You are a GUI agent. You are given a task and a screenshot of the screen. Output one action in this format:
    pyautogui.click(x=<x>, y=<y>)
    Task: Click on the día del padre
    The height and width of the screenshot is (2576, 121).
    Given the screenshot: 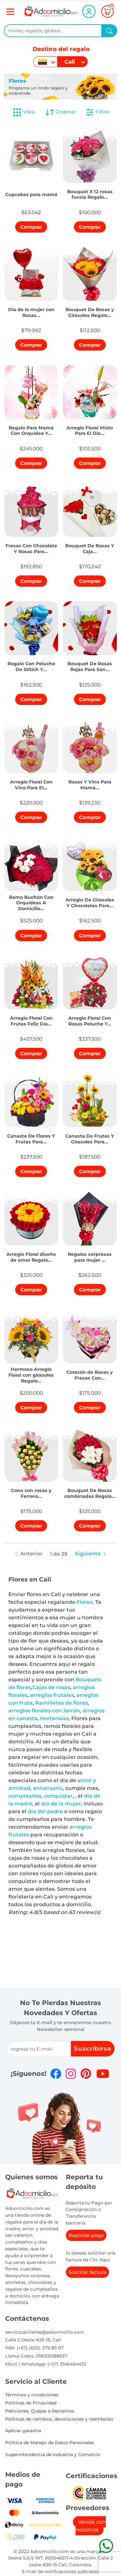 What is the action you would take?
    pyautogui.click(x=45, y=1811)
    